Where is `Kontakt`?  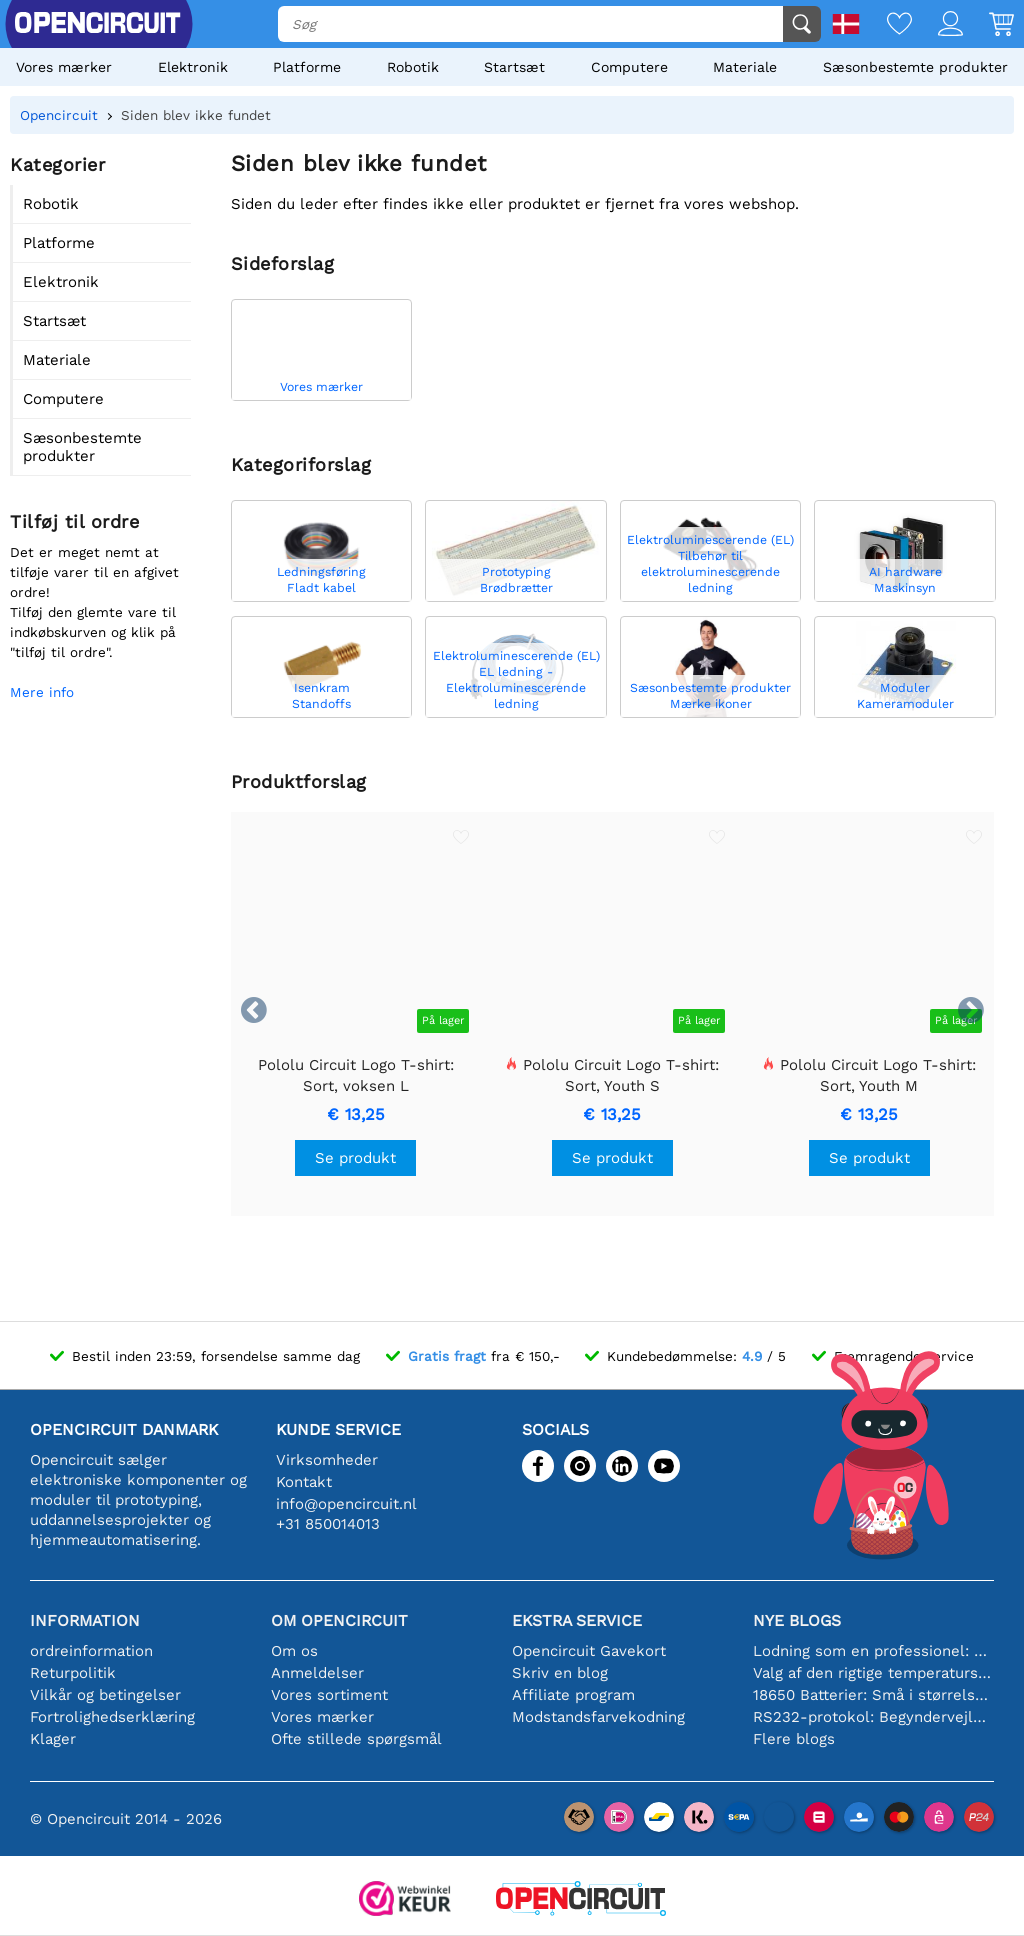 Kontakt is located at coordinates (304, 1482).